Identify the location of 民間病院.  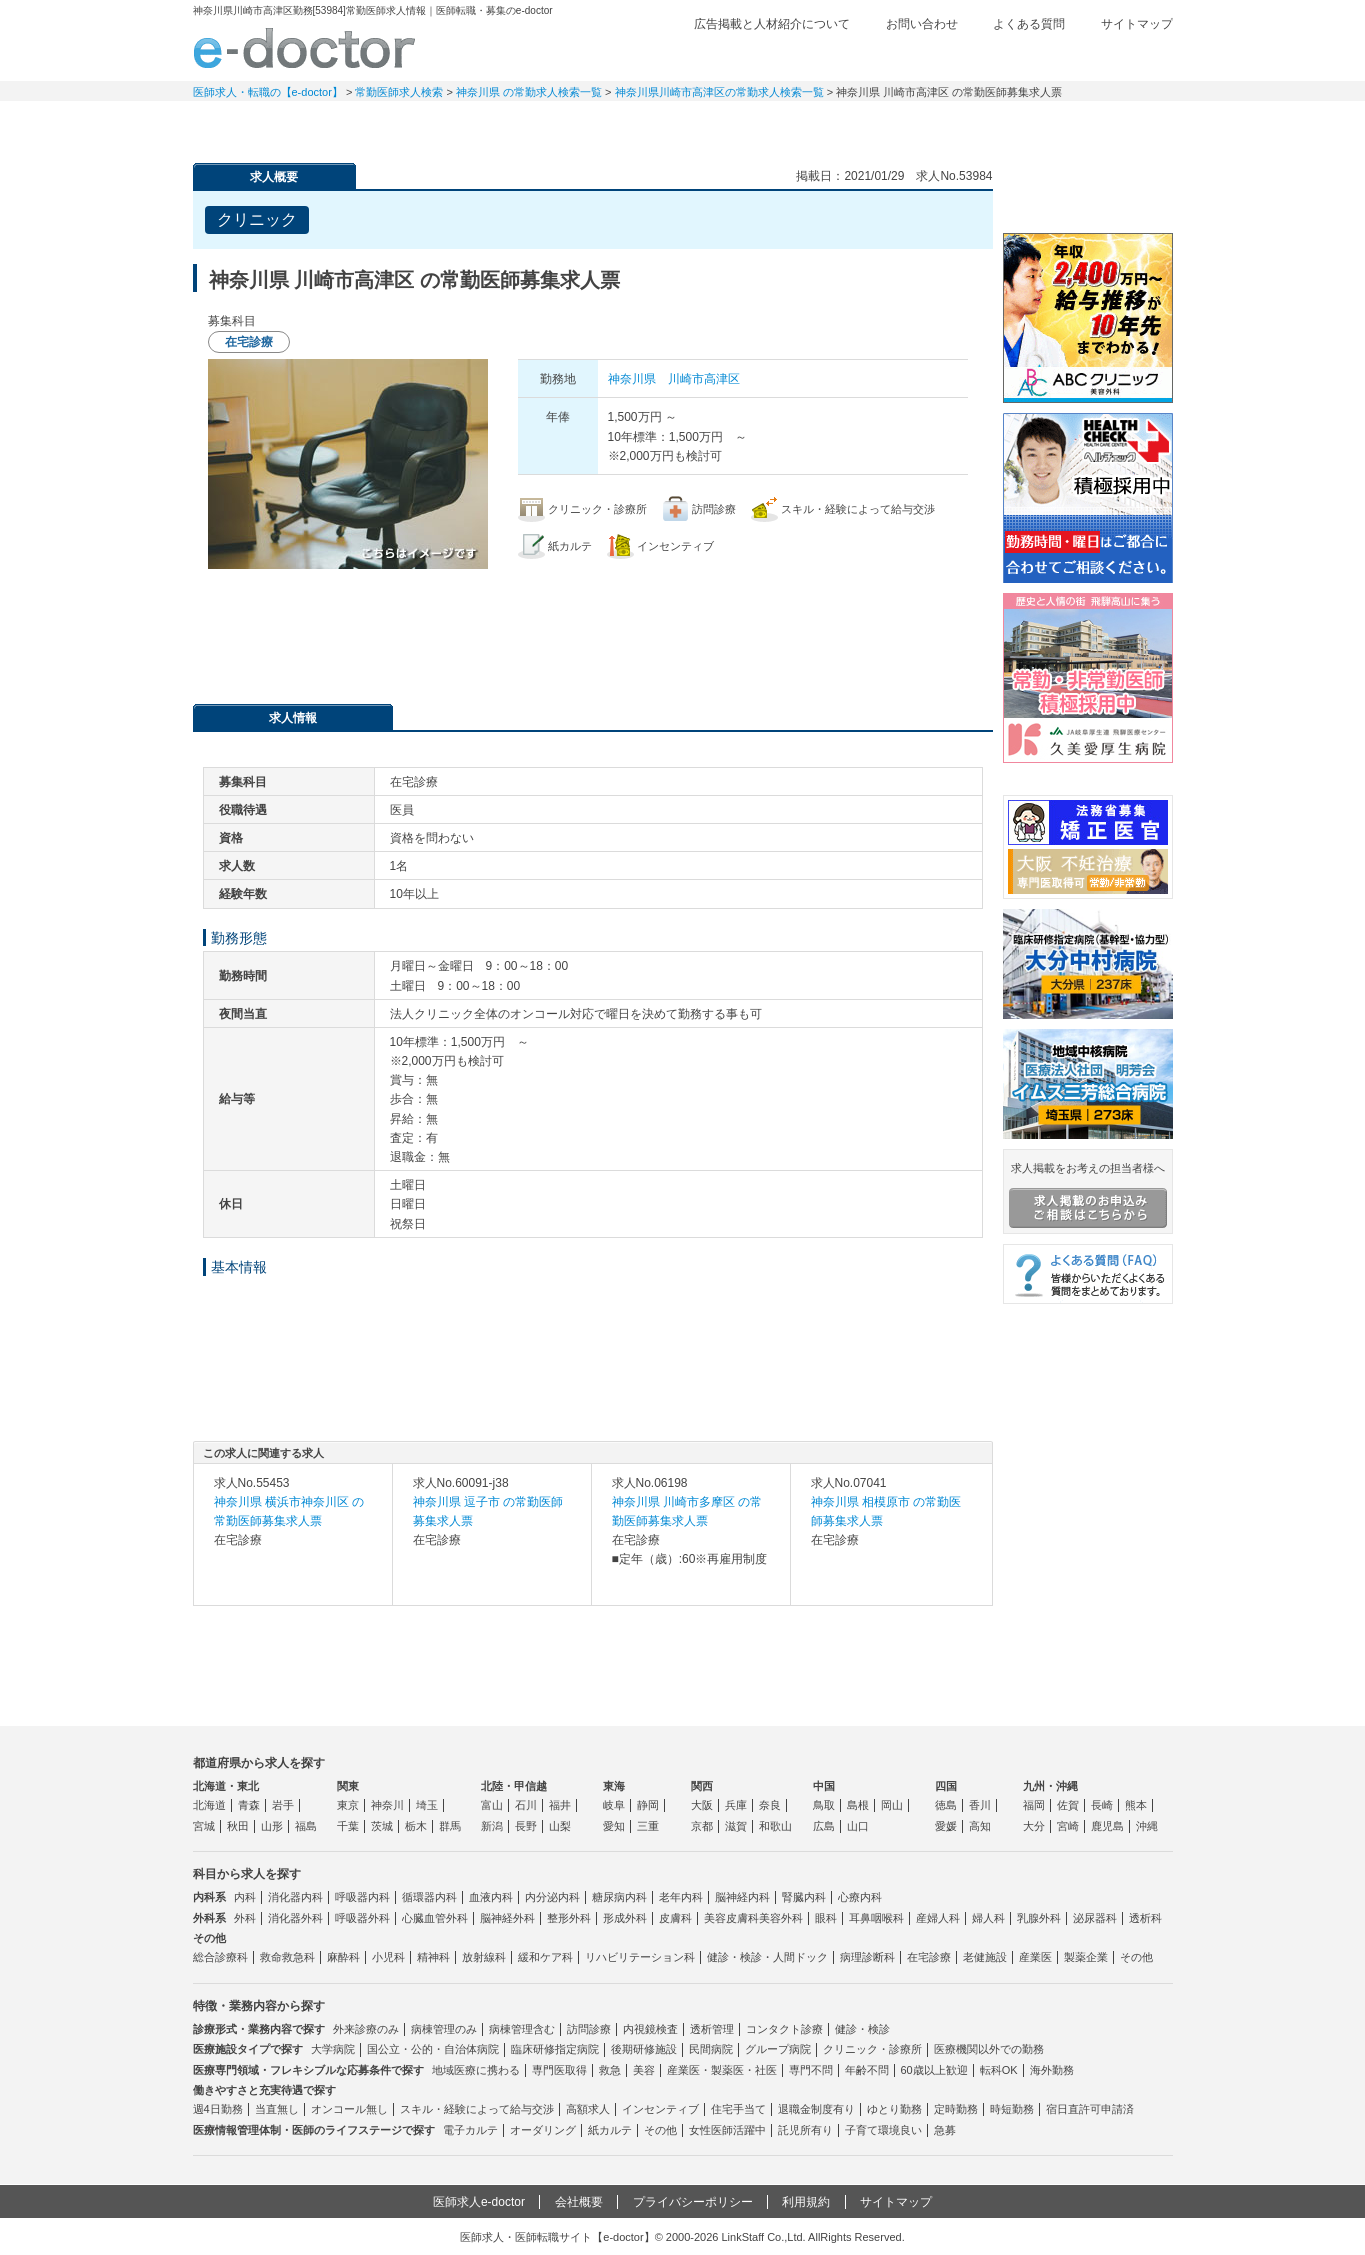
(711, 2049).